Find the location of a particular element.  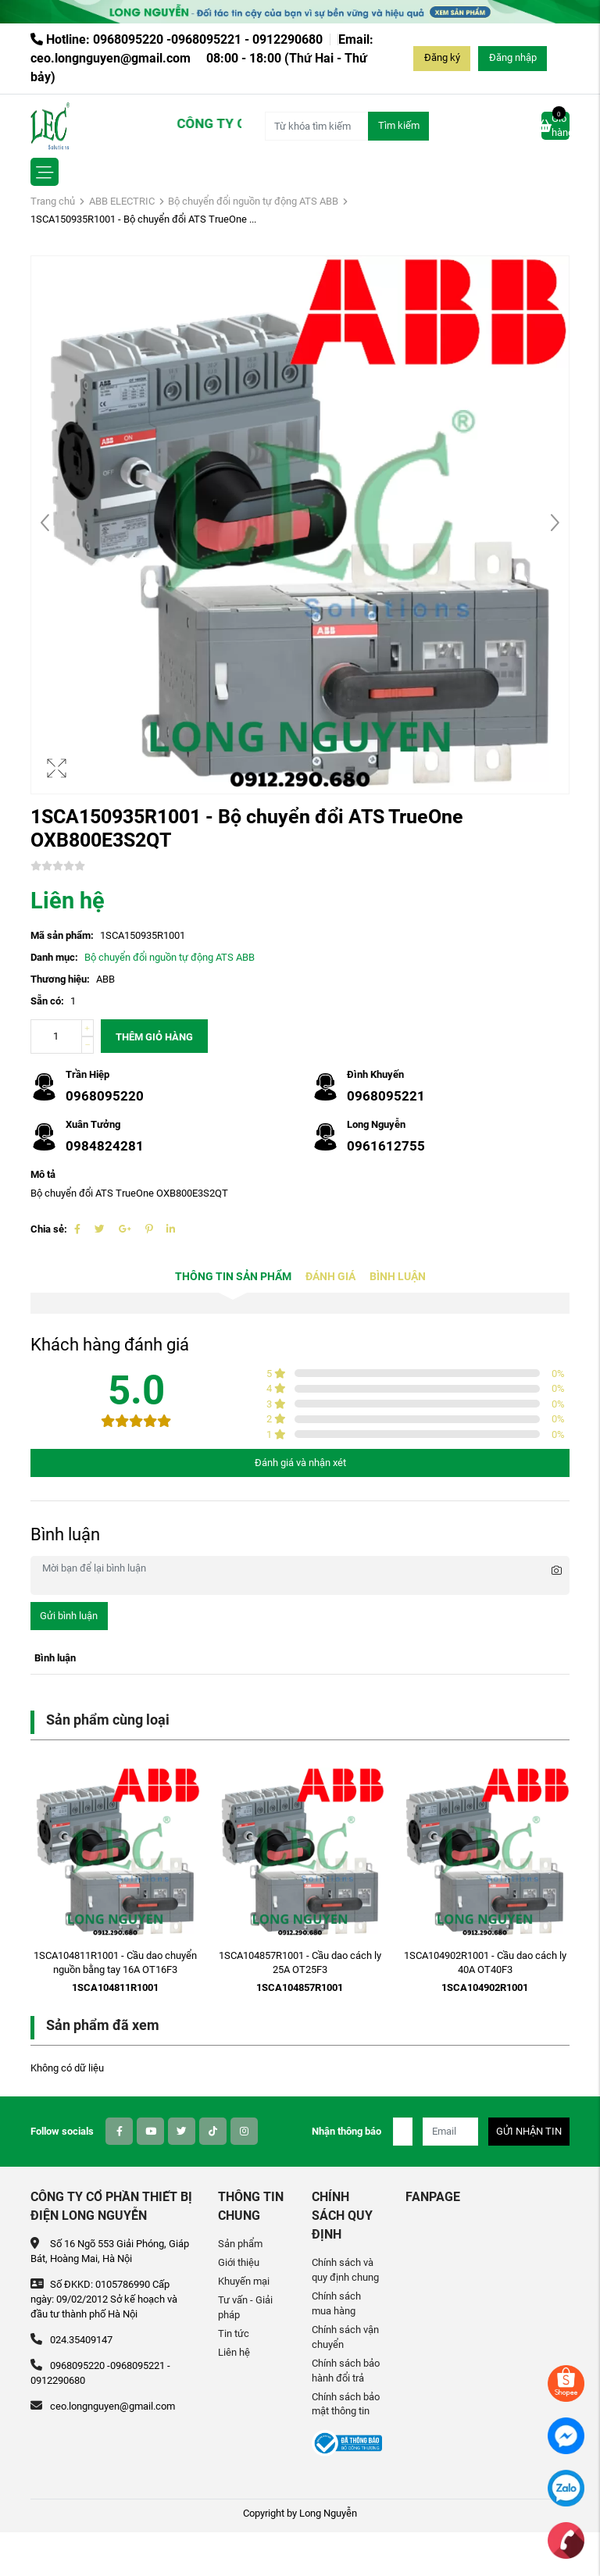

Thêm giỏ hàng is located at coordinates (154, 1037).